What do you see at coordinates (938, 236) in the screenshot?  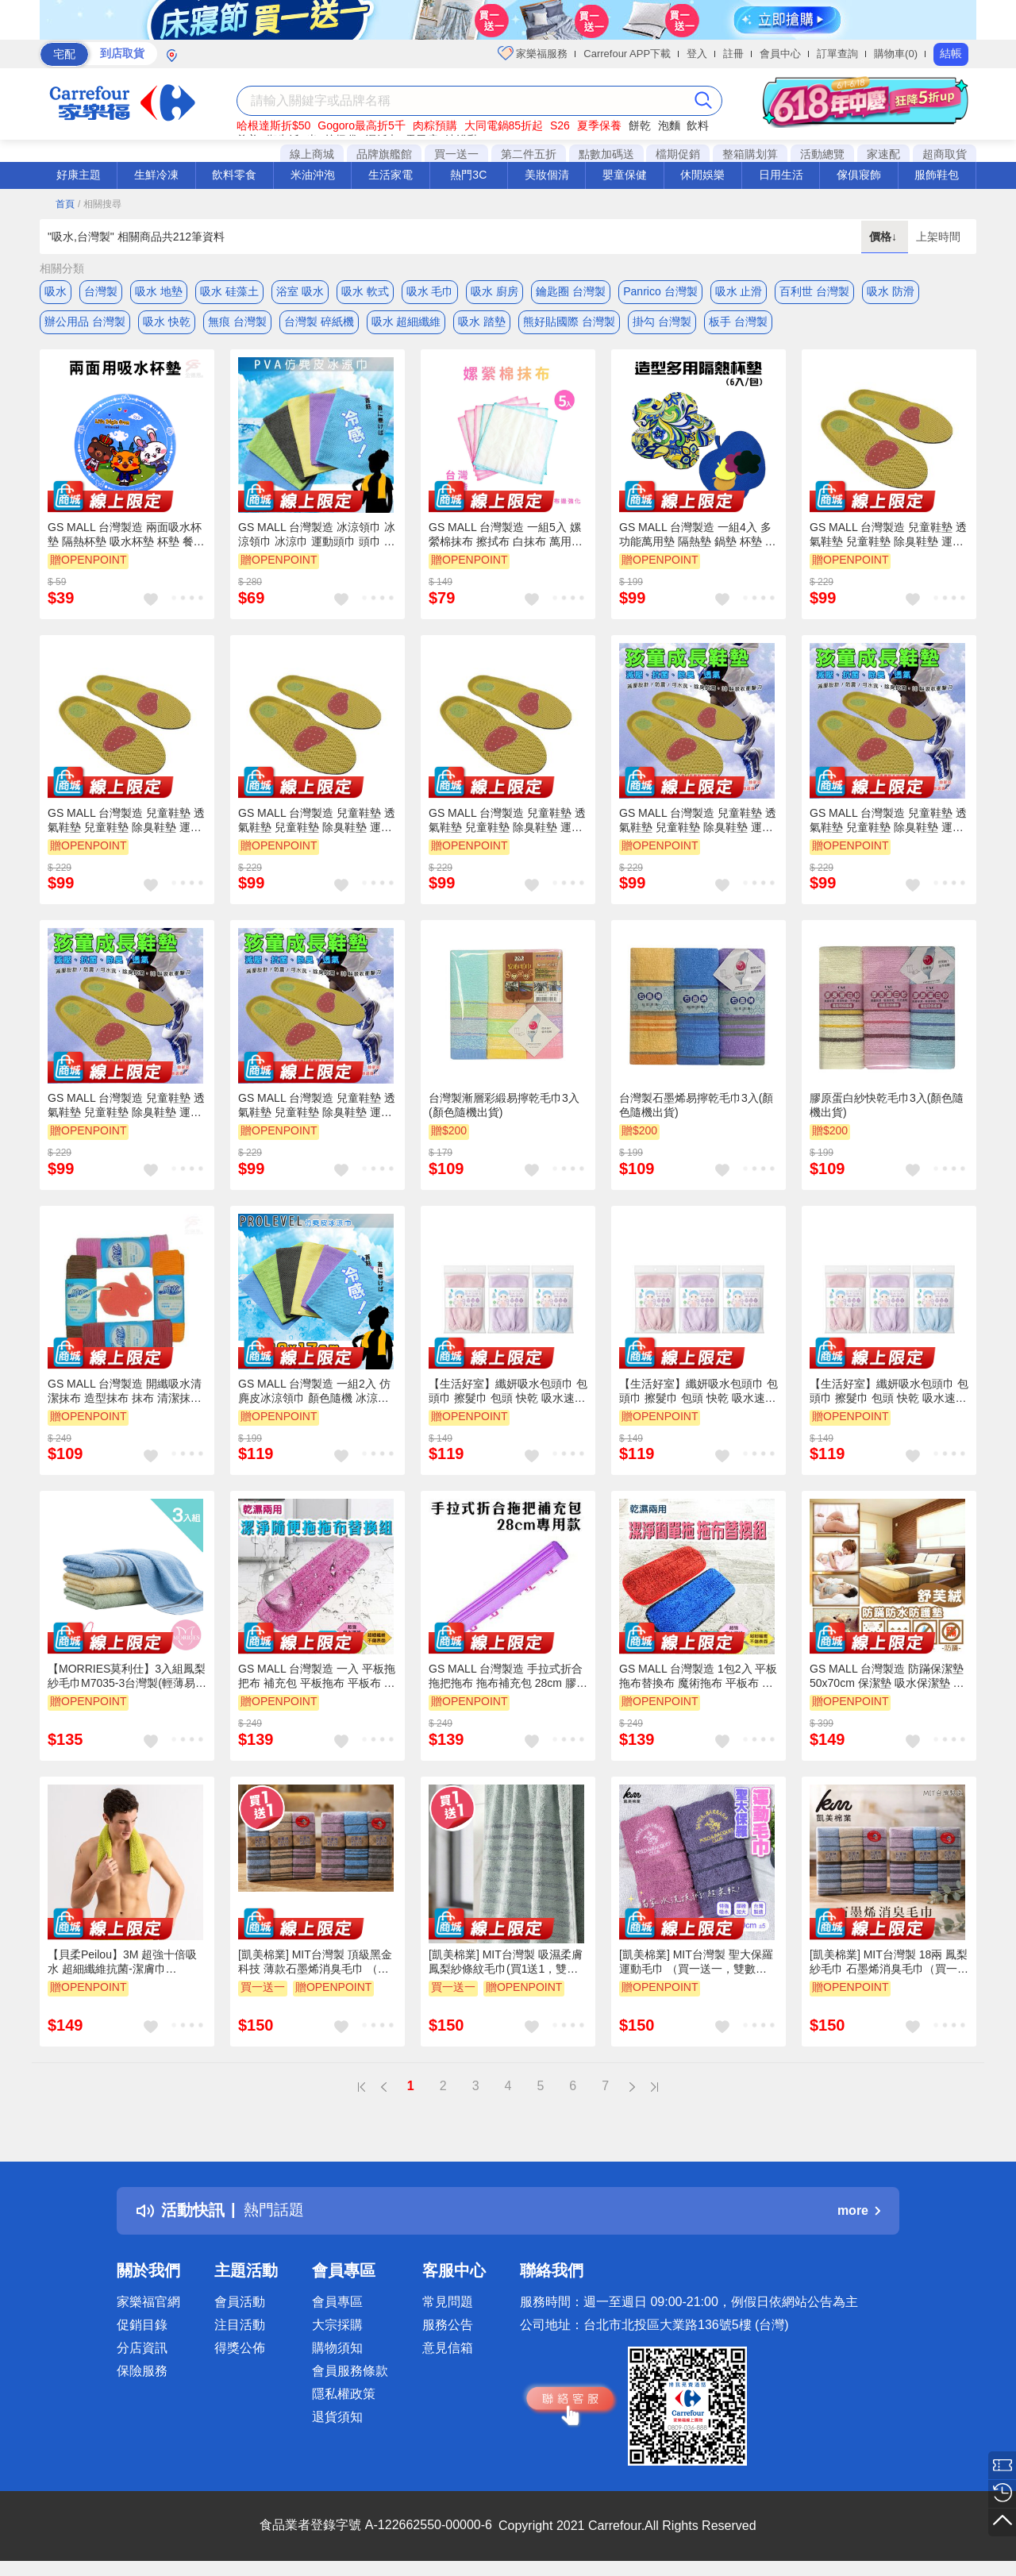 I see `上架時間` at bounding box center [938, 236].